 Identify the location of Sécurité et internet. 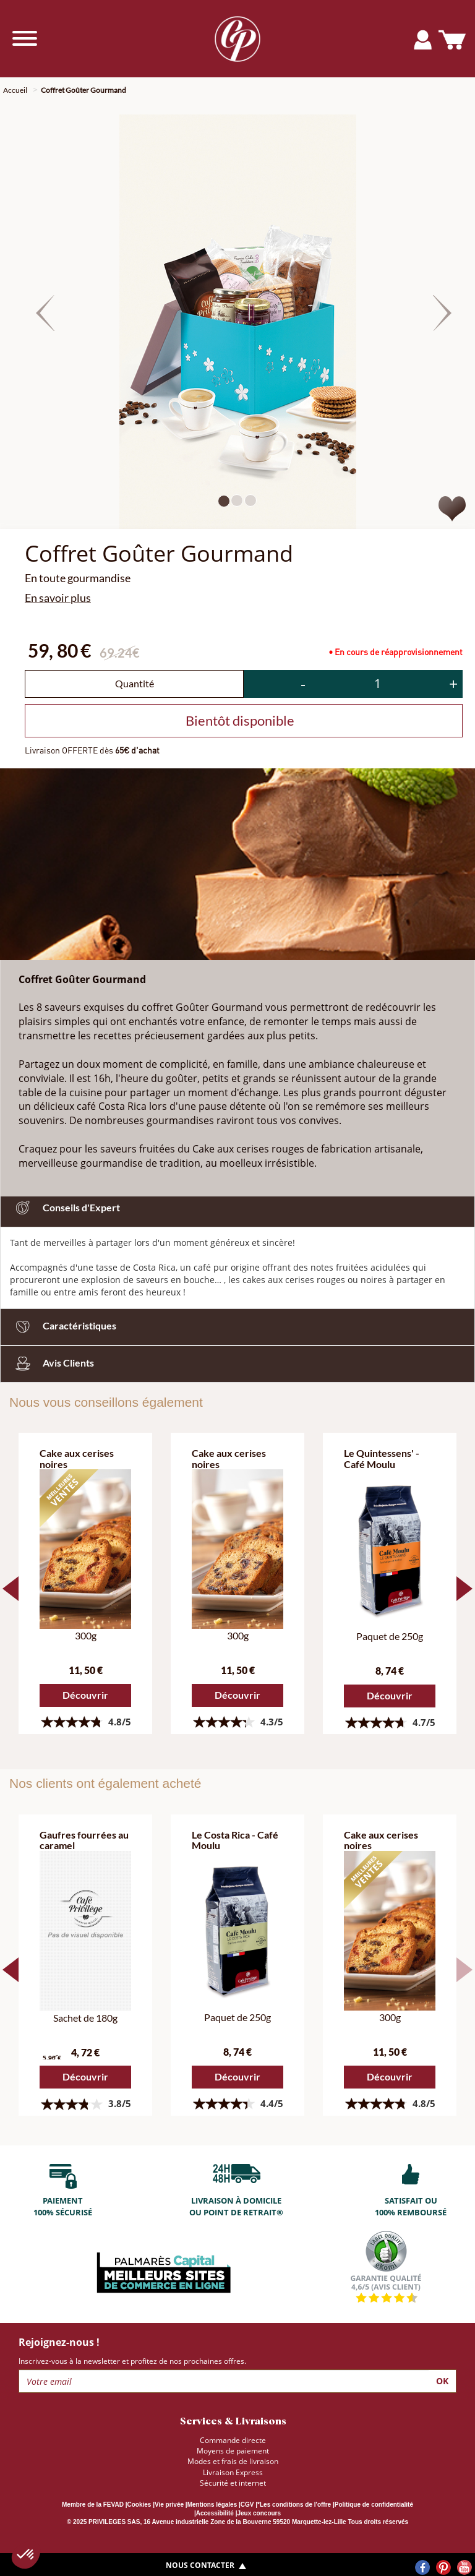
(233, 2483).